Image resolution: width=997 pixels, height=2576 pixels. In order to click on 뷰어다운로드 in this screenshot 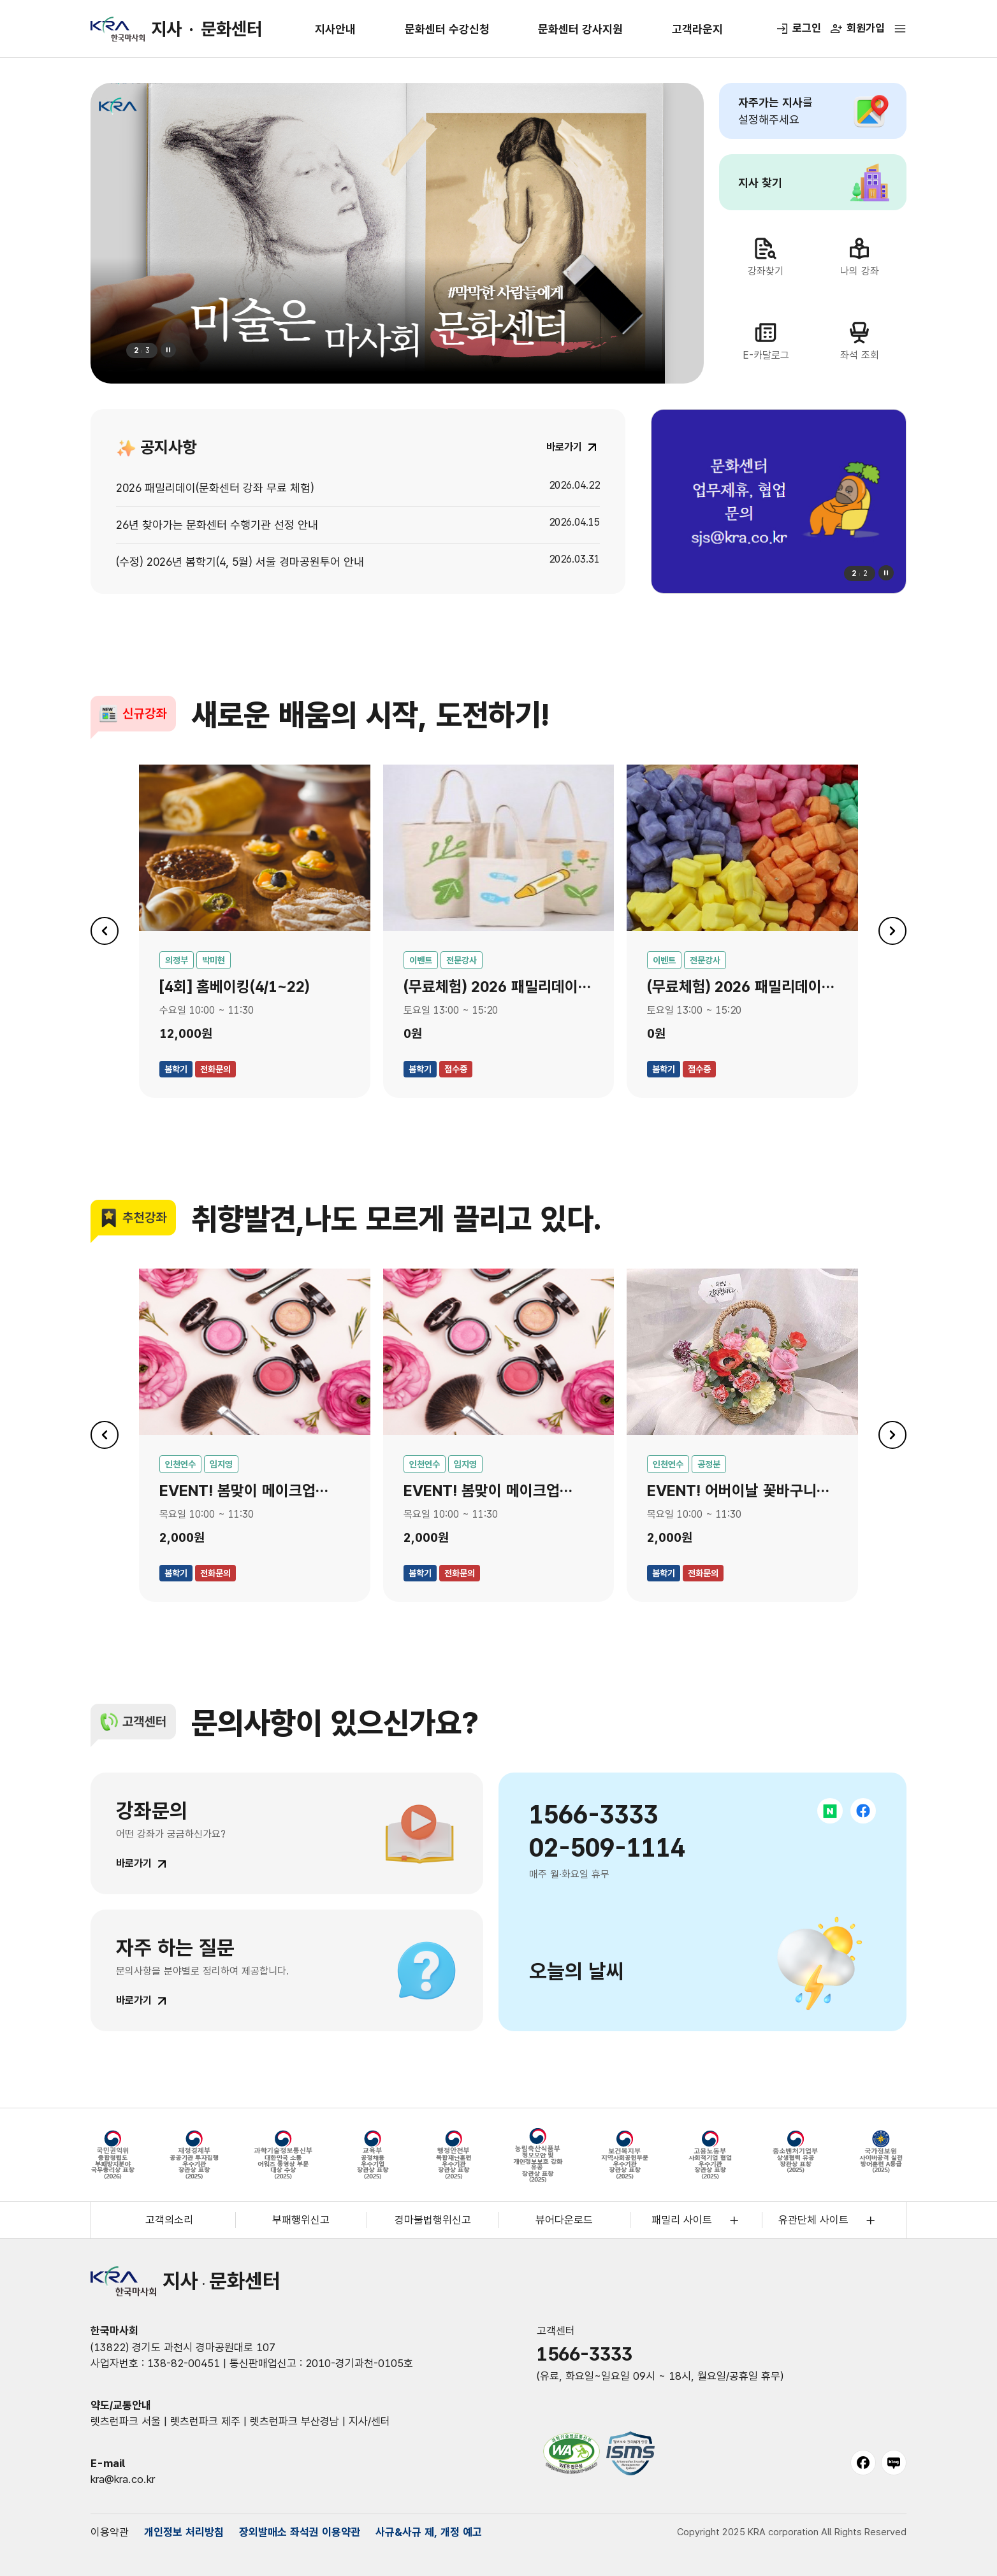, I will do `click(564, 2219)`.